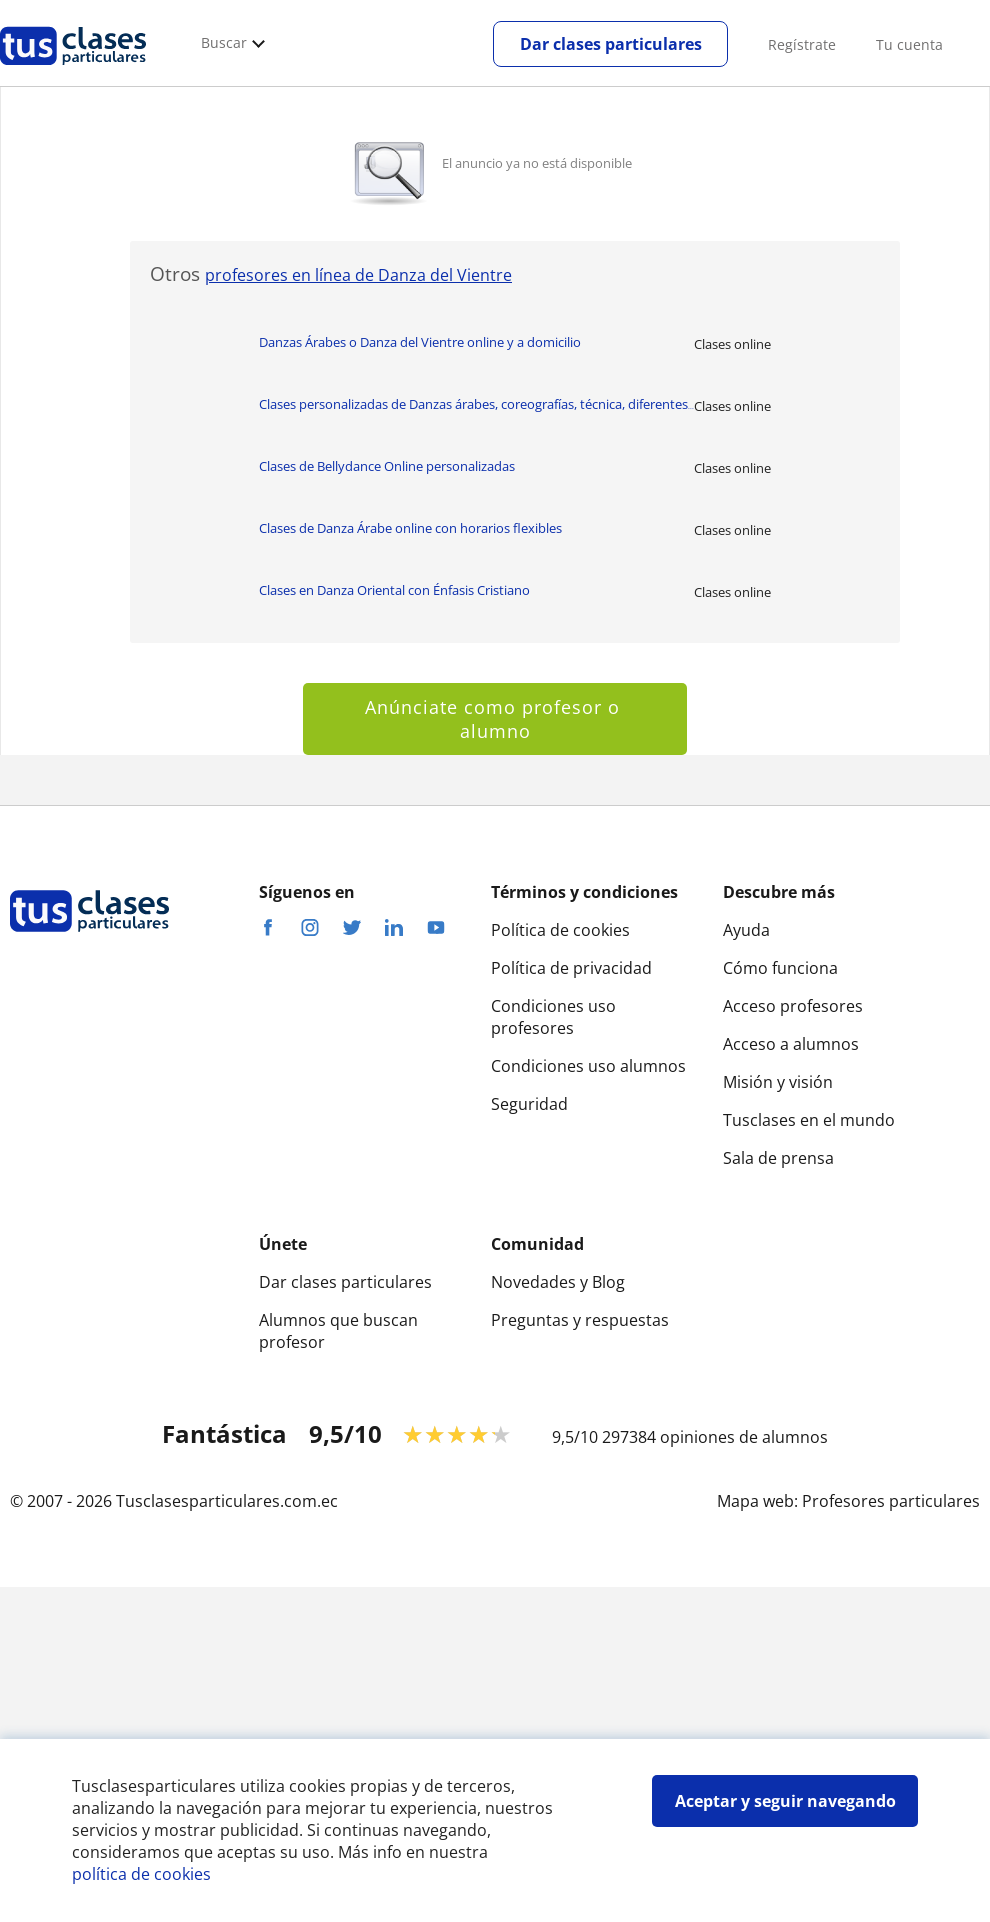 This screenshot has width=990, height=1922. I want to click on Condiciones uso profesores, so click(553, 1017).